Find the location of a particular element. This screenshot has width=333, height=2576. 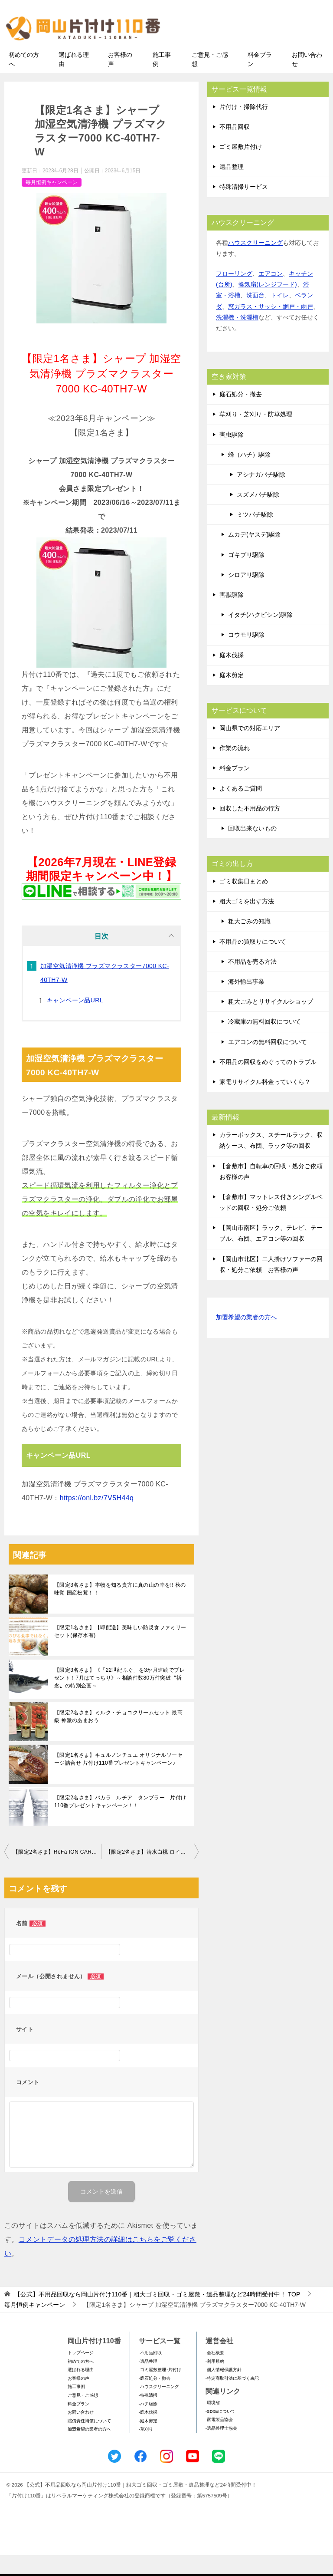

ハウスクリーニング is located at coordinates (255, 263).